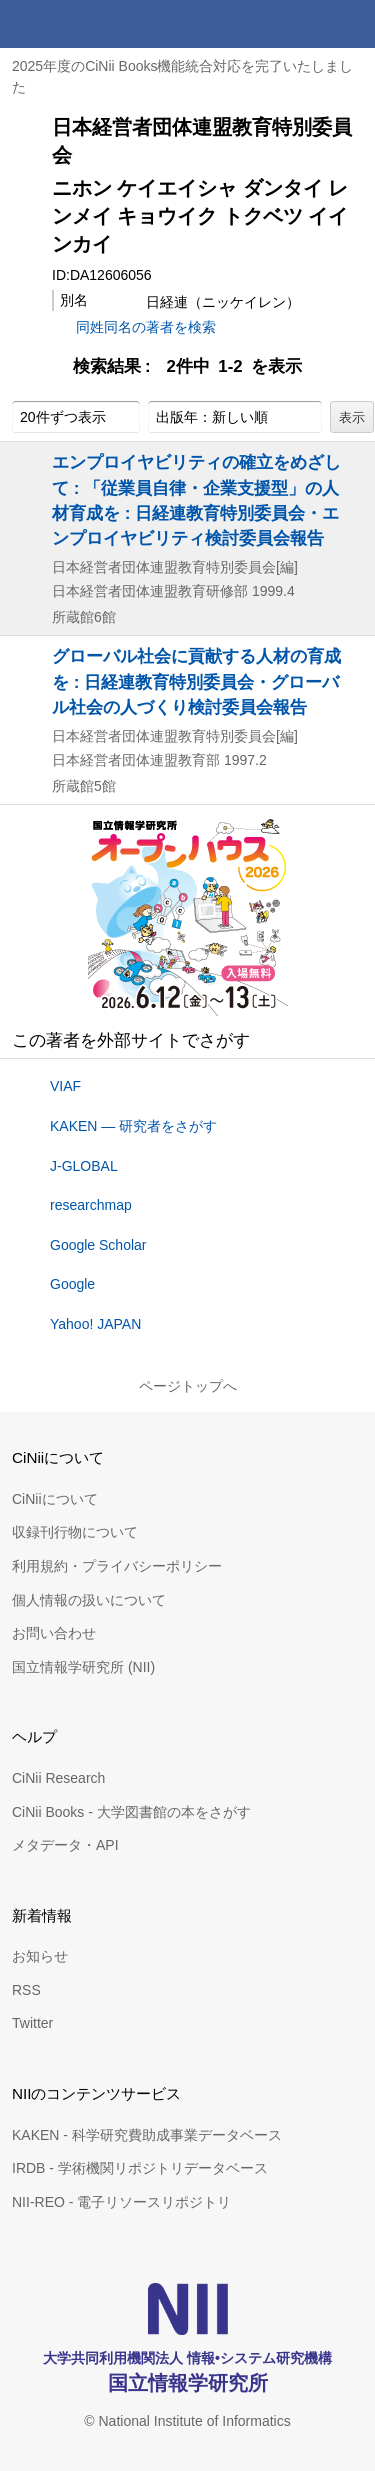  Describe the element at coordinates (88, 24) in the screenshot. I see `CiNii 国立情報学研究所 学術情報ナビゲータ[サイニィ]` at that location.